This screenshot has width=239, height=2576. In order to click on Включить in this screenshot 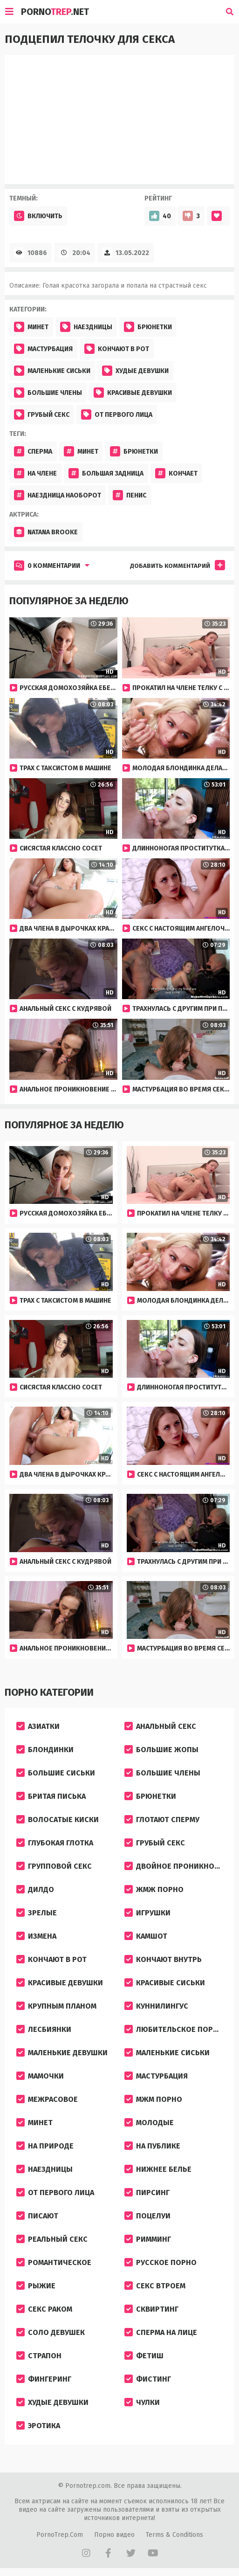, I will do `click(38, 216)`.